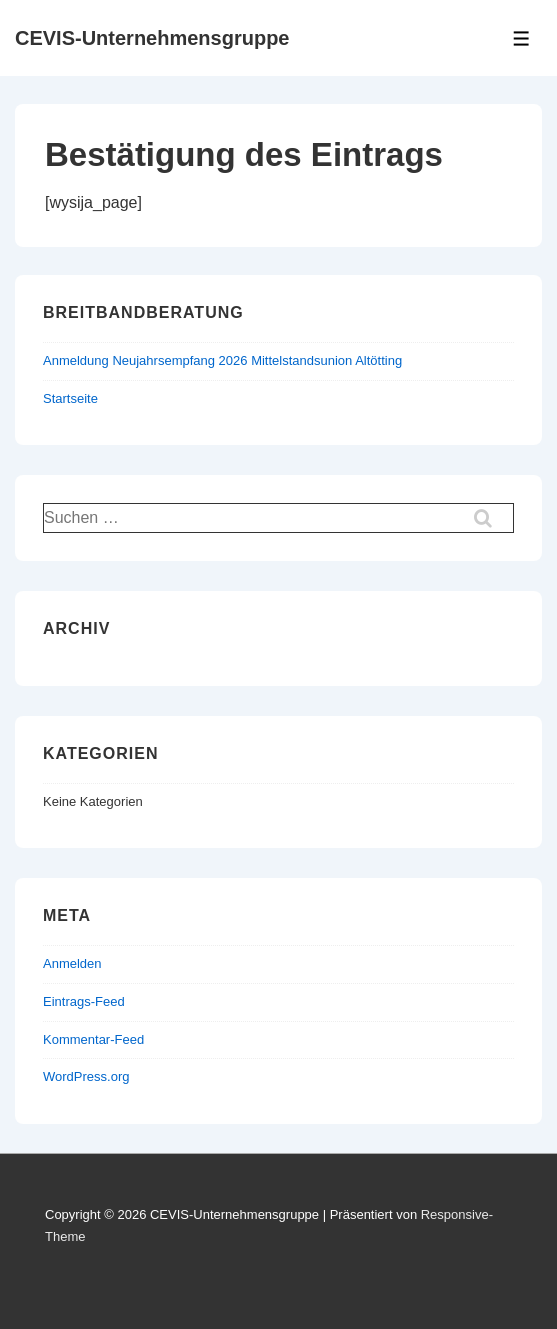 The height and width of the screenshot is (1329, 557). I want to click on Kommentar-Feed, so click(93, 1039).